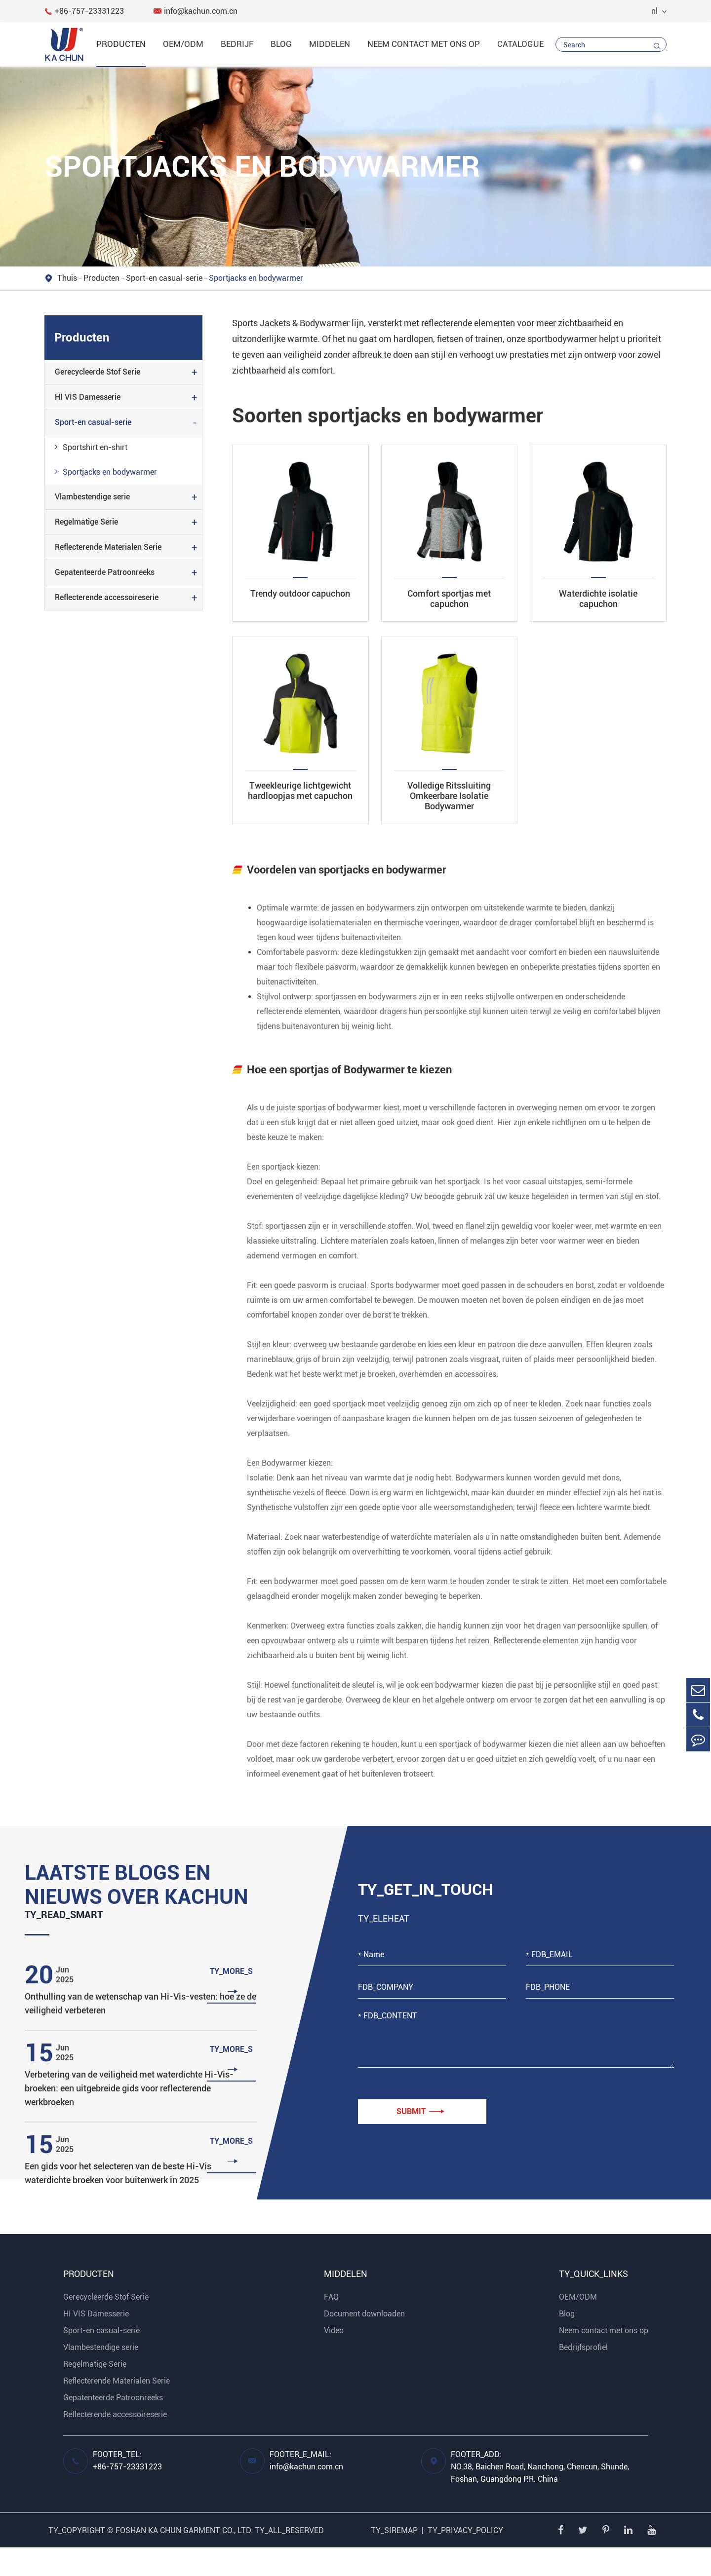  Describe the element at coordinates (423, 44) in the screenshot. I see `Neem contact met ons op` at that location.